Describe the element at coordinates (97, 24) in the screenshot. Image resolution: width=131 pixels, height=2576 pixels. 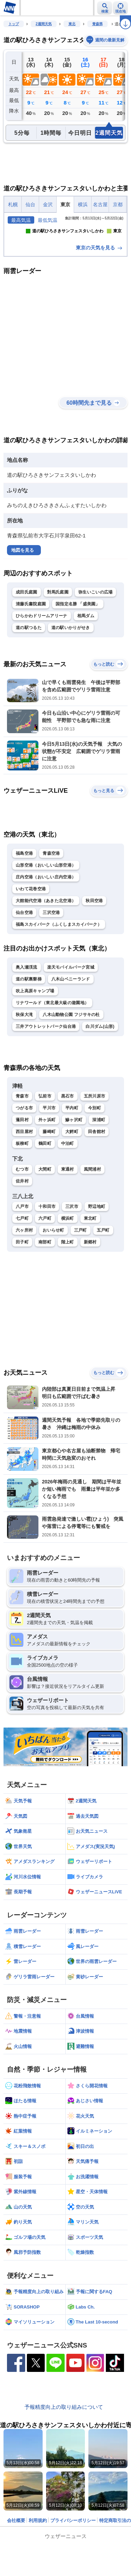
I see `青森県` at that location.